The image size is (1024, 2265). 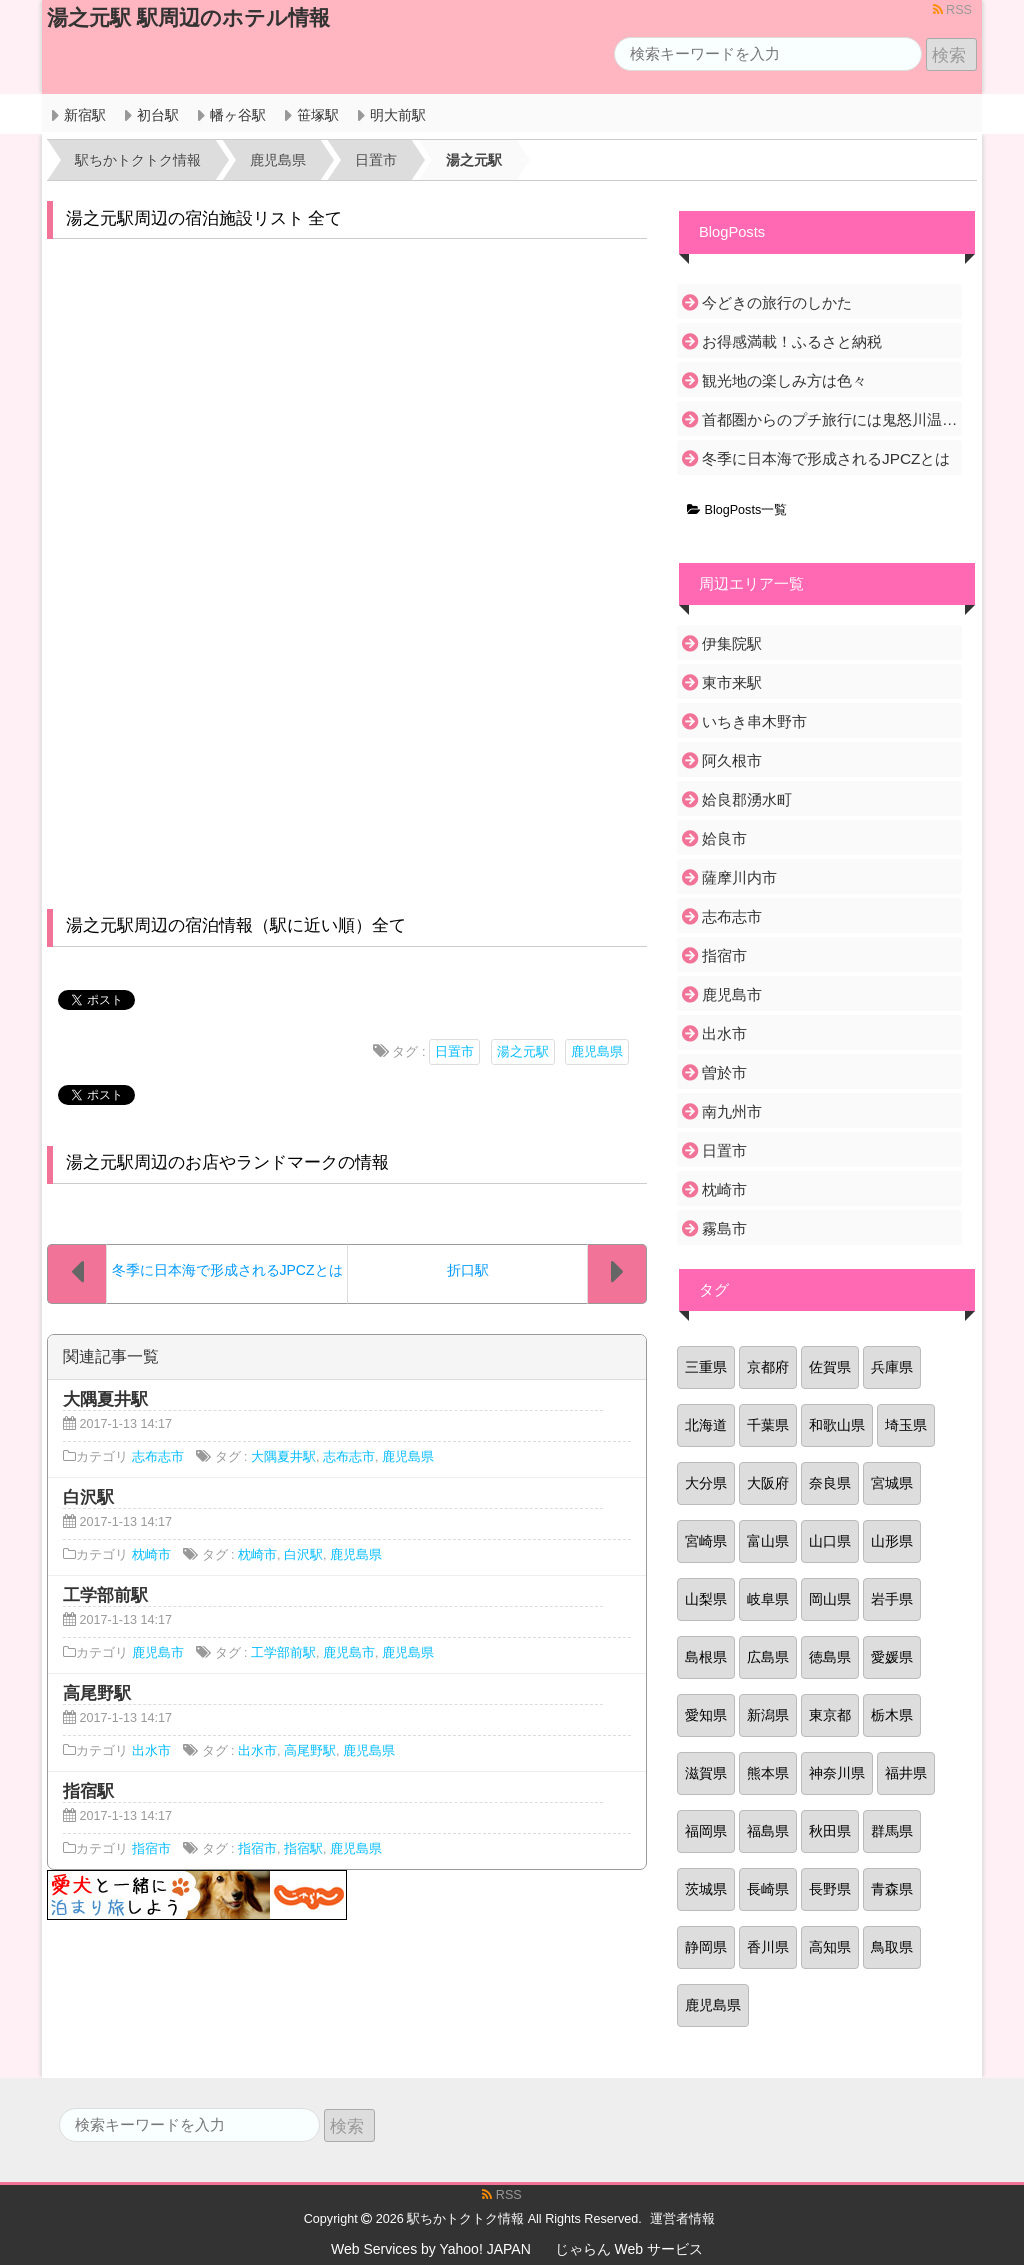 What do you see at coordinates (236, 925) in the screenshot?
I see `湯之元駅周辺の宿泊情報（駅に近い順）全て` at bounding box center [236, 925].